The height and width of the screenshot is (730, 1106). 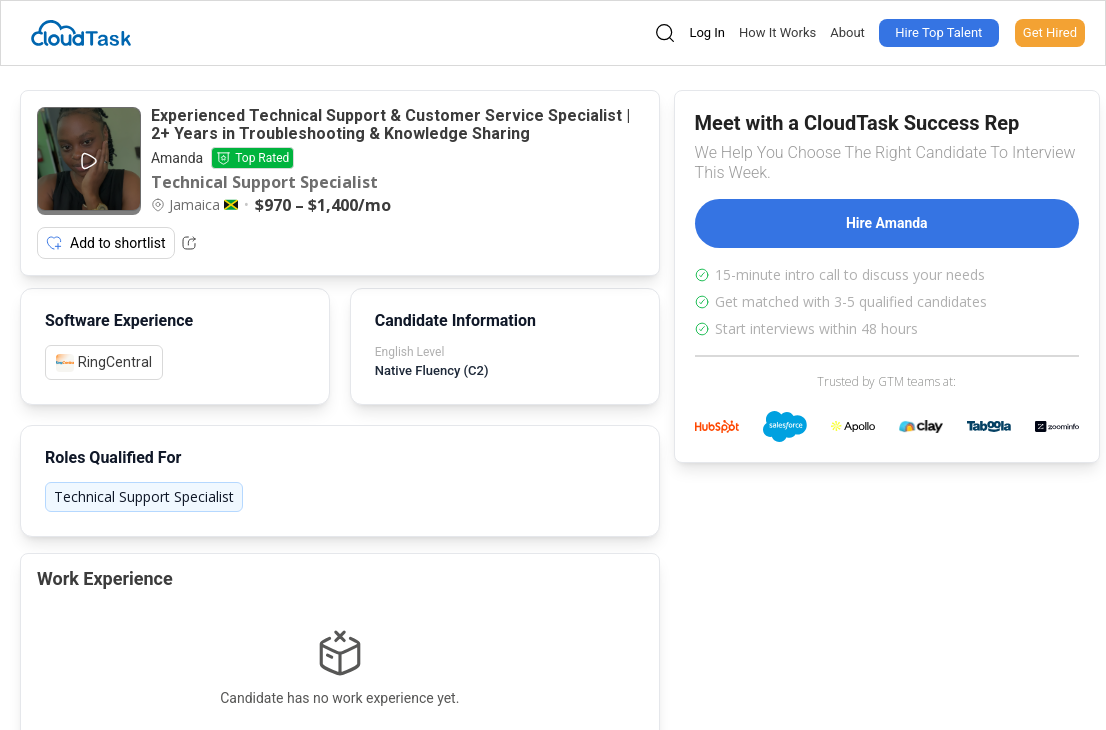 I want to click on Hire Top Talent, so click(x=938, y=32).